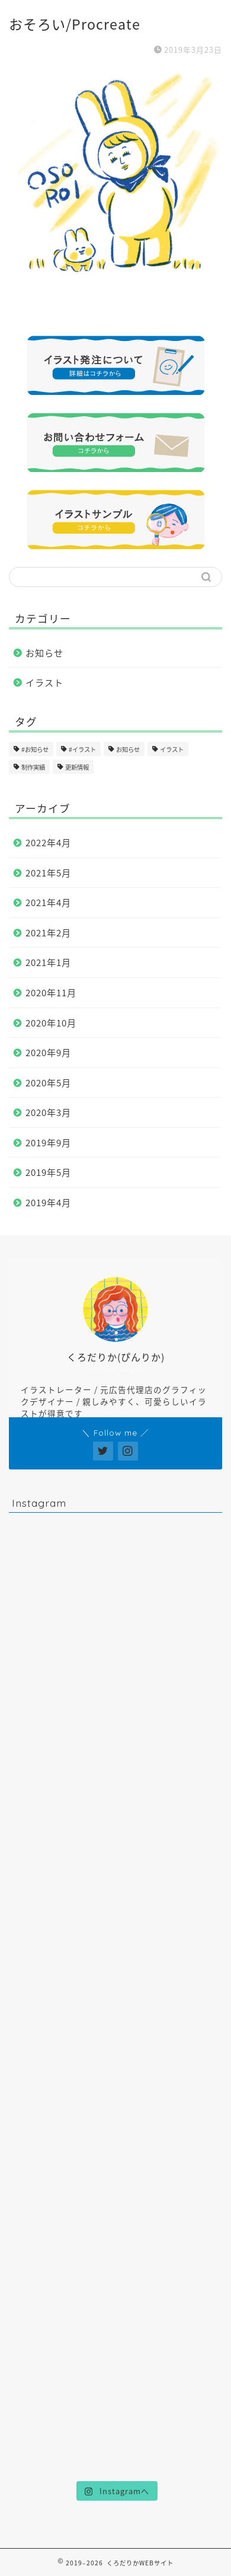 This screenshot has width=231, height=2576. What do you see at coordinates (48, 872) in the screenshot?
I see `2021年5月` at bounding box center [48, 872].